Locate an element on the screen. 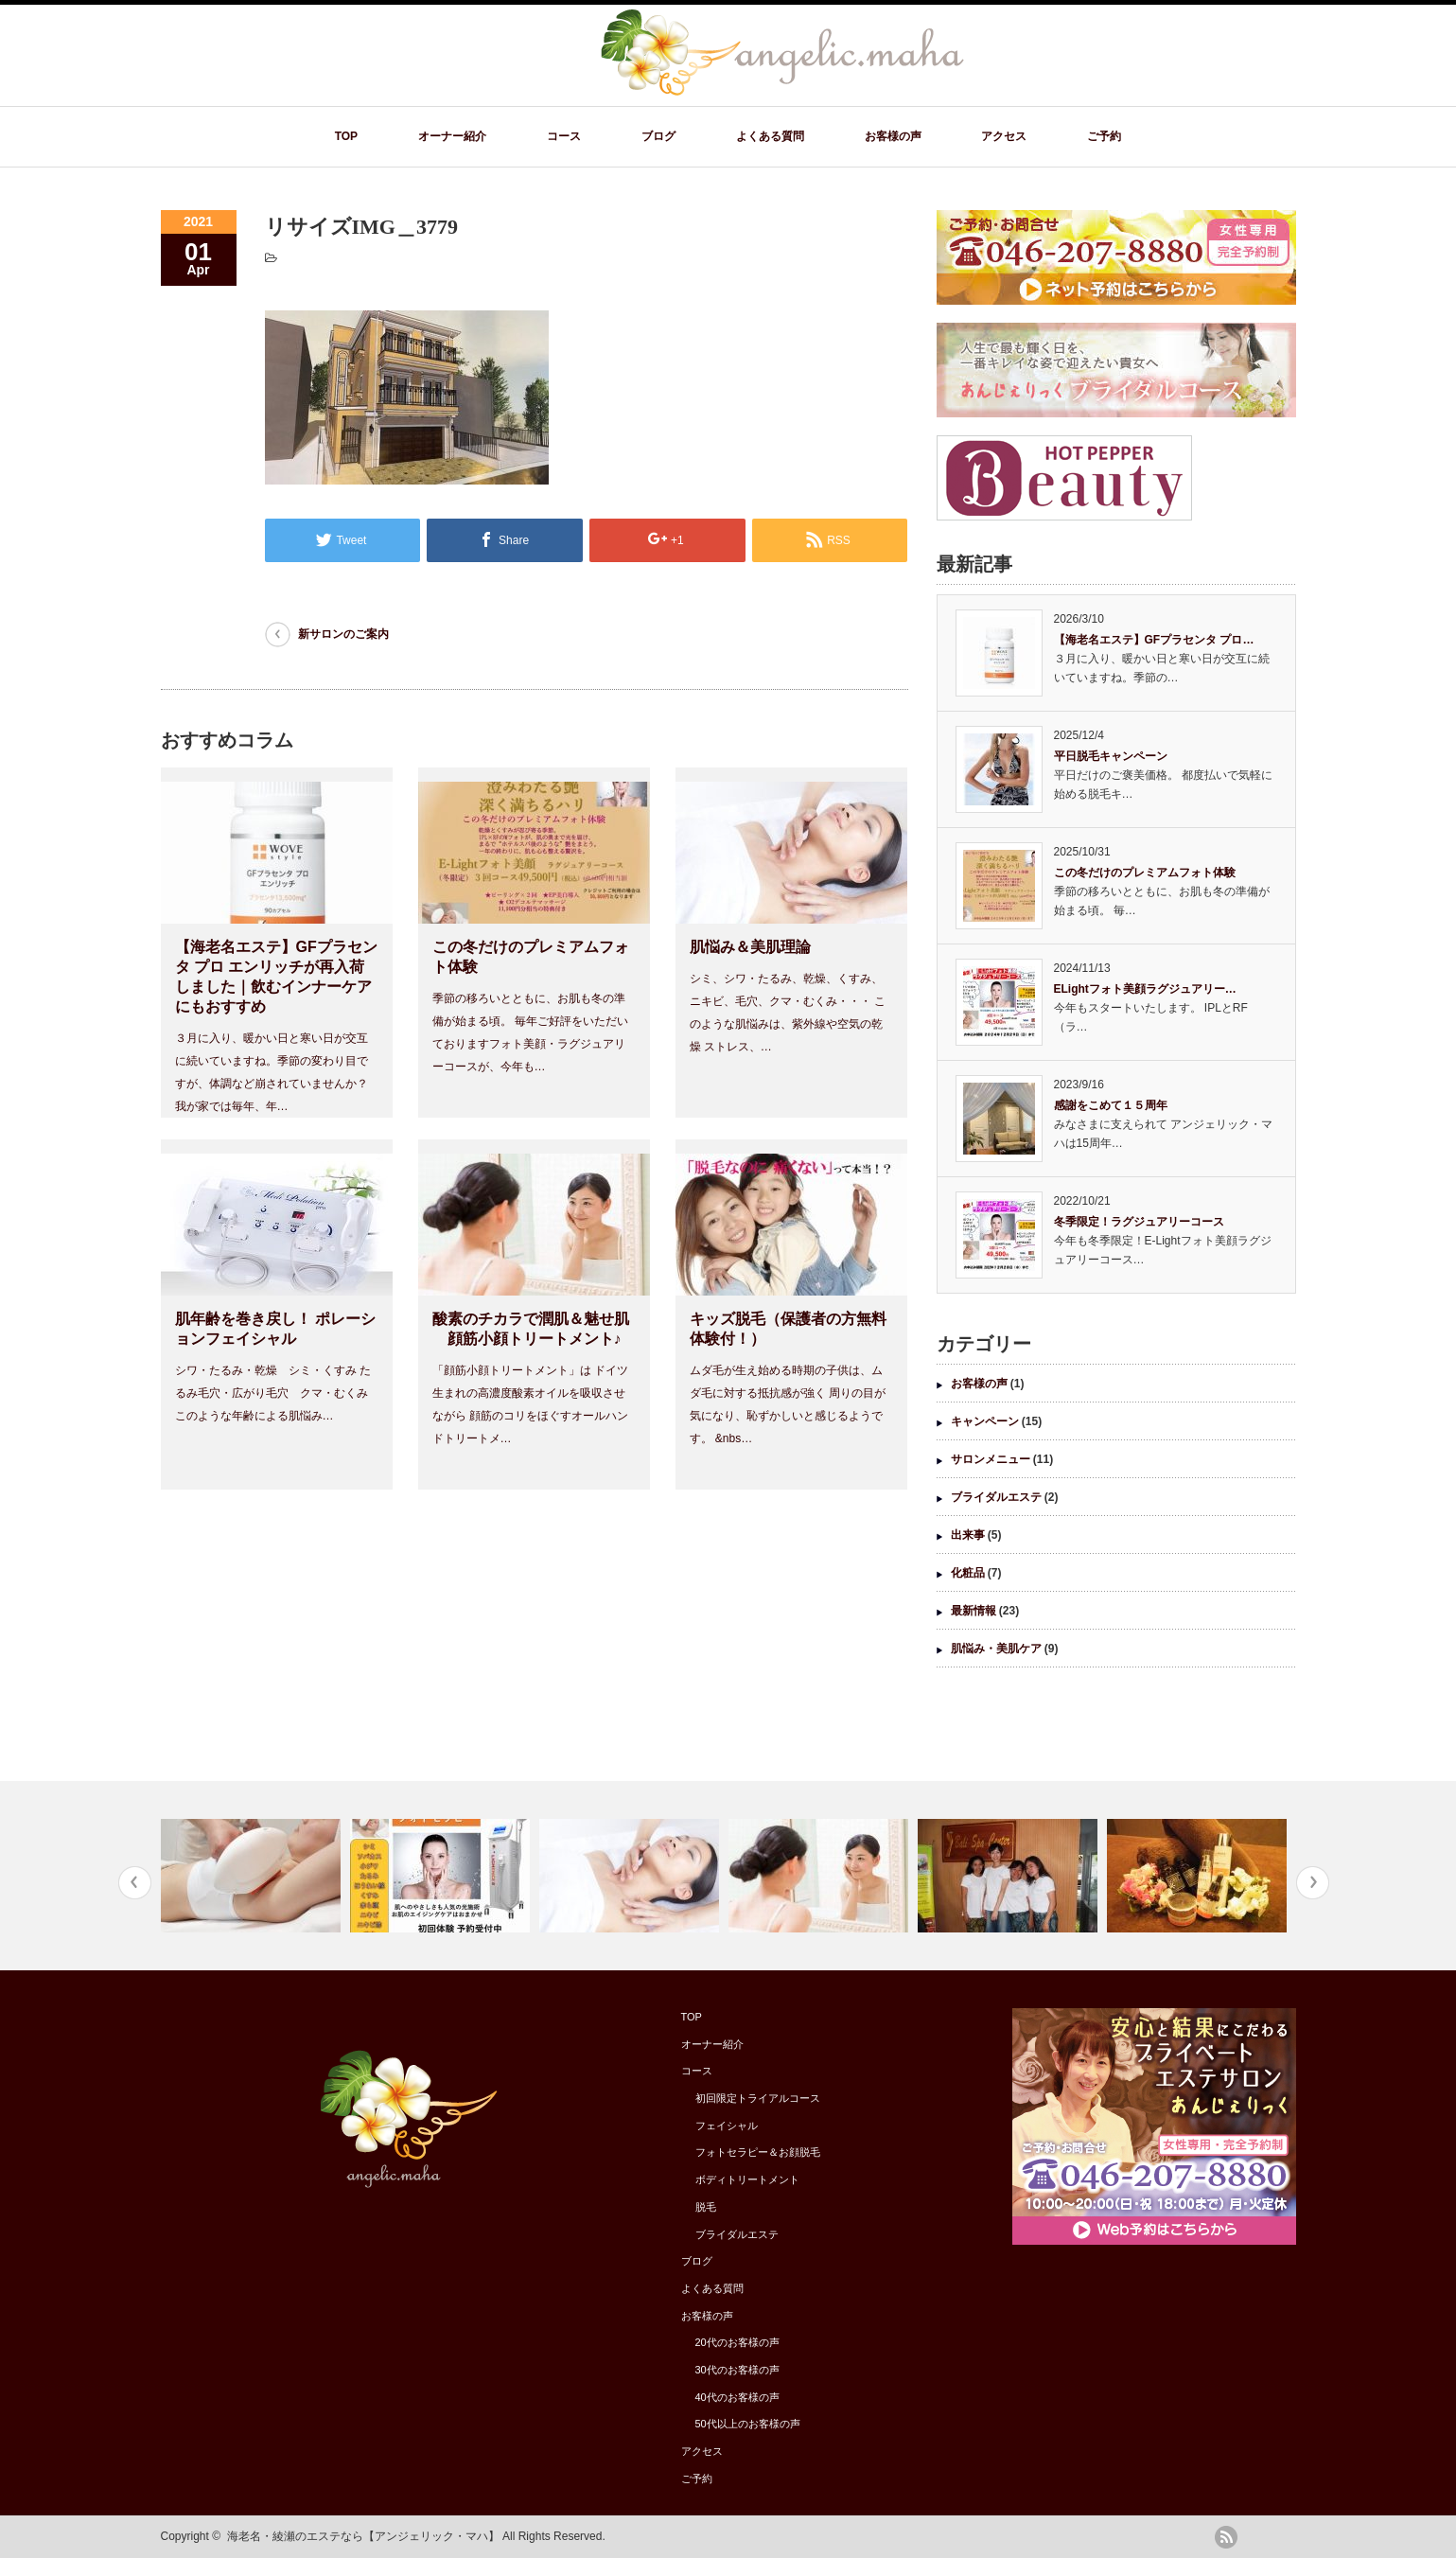 The height and width of the screenshot is (2558, 1456). 40代のお客様の声 is located at coordinates (737, 2397).